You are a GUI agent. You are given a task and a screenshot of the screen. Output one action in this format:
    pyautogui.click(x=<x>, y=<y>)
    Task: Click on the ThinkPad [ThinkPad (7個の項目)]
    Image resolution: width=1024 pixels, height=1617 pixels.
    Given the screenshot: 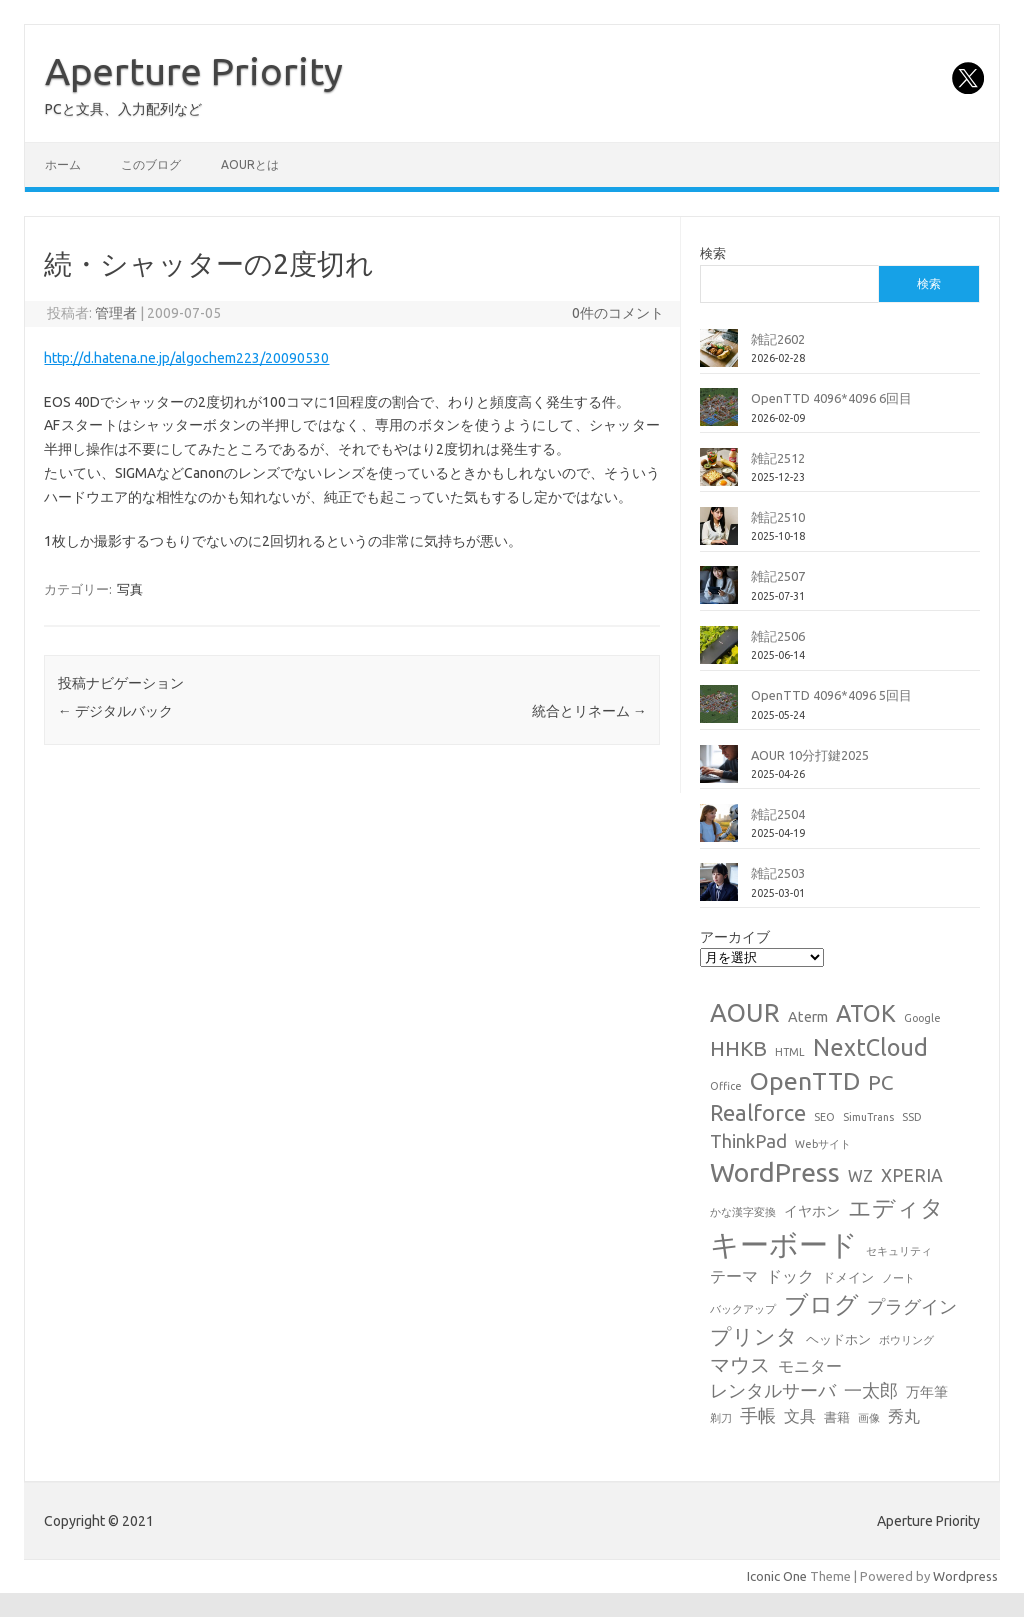 What is the action you would take?
    pyautogui.click(x=748, y=1141)
    